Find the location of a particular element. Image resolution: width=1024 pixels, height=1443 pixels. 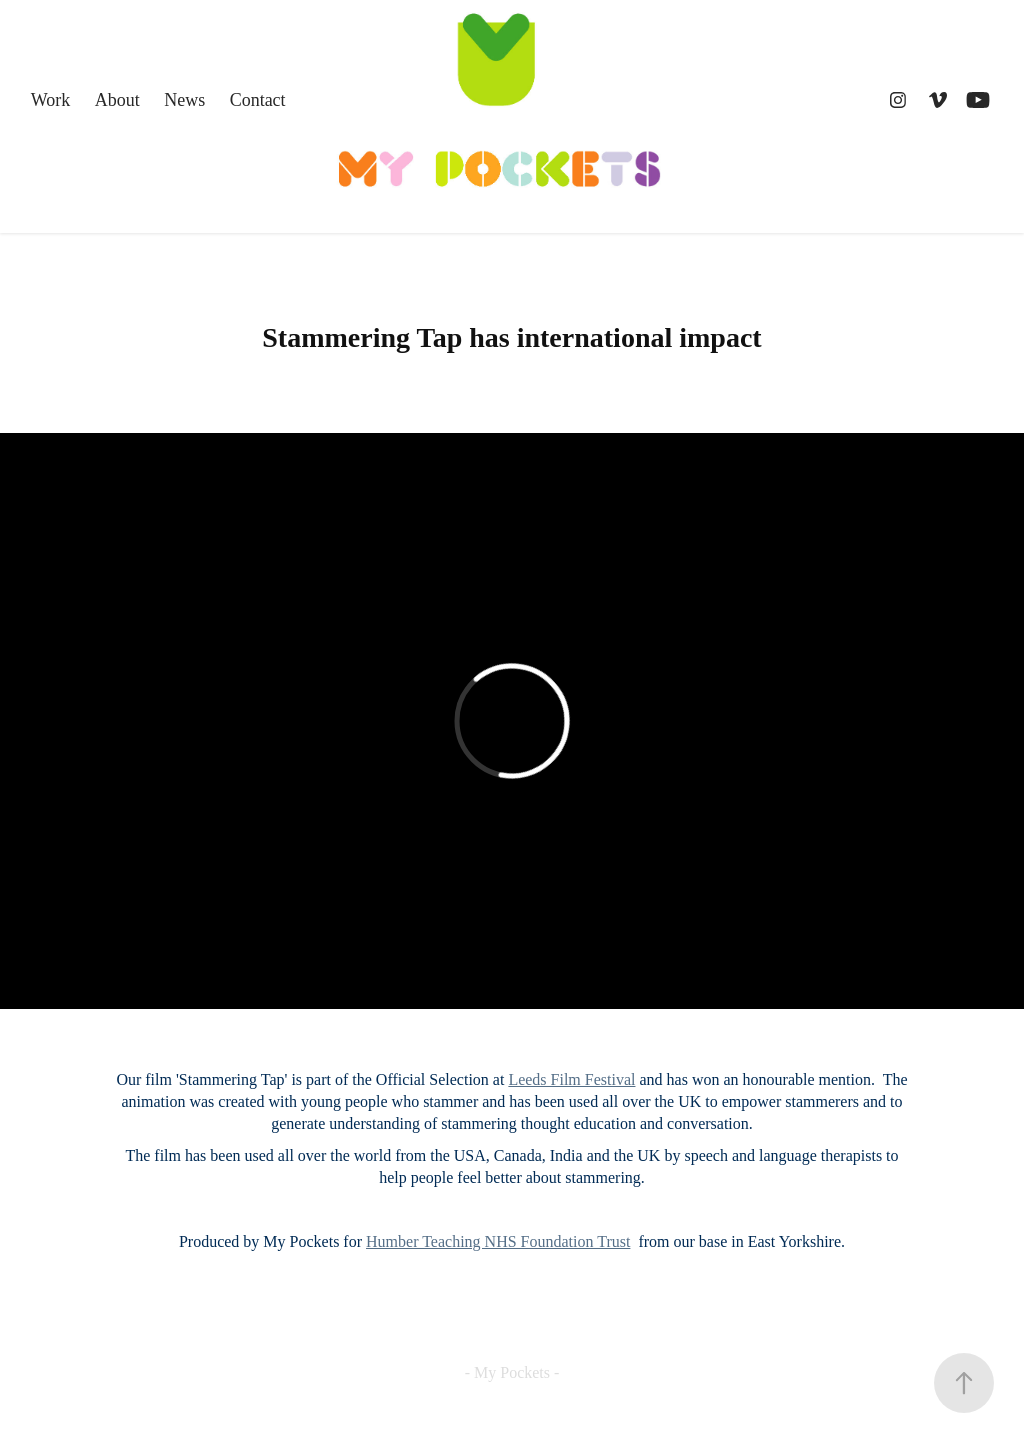

Leeds Film Festival is located at coordinates (571, 1079).